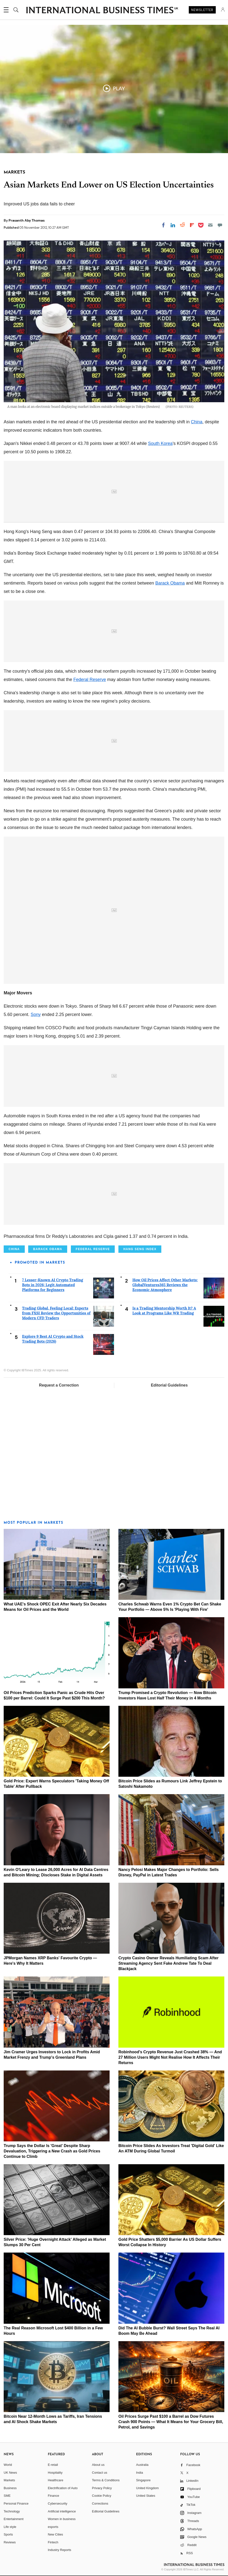  I want to click on Corrections, so click(100, 2503).